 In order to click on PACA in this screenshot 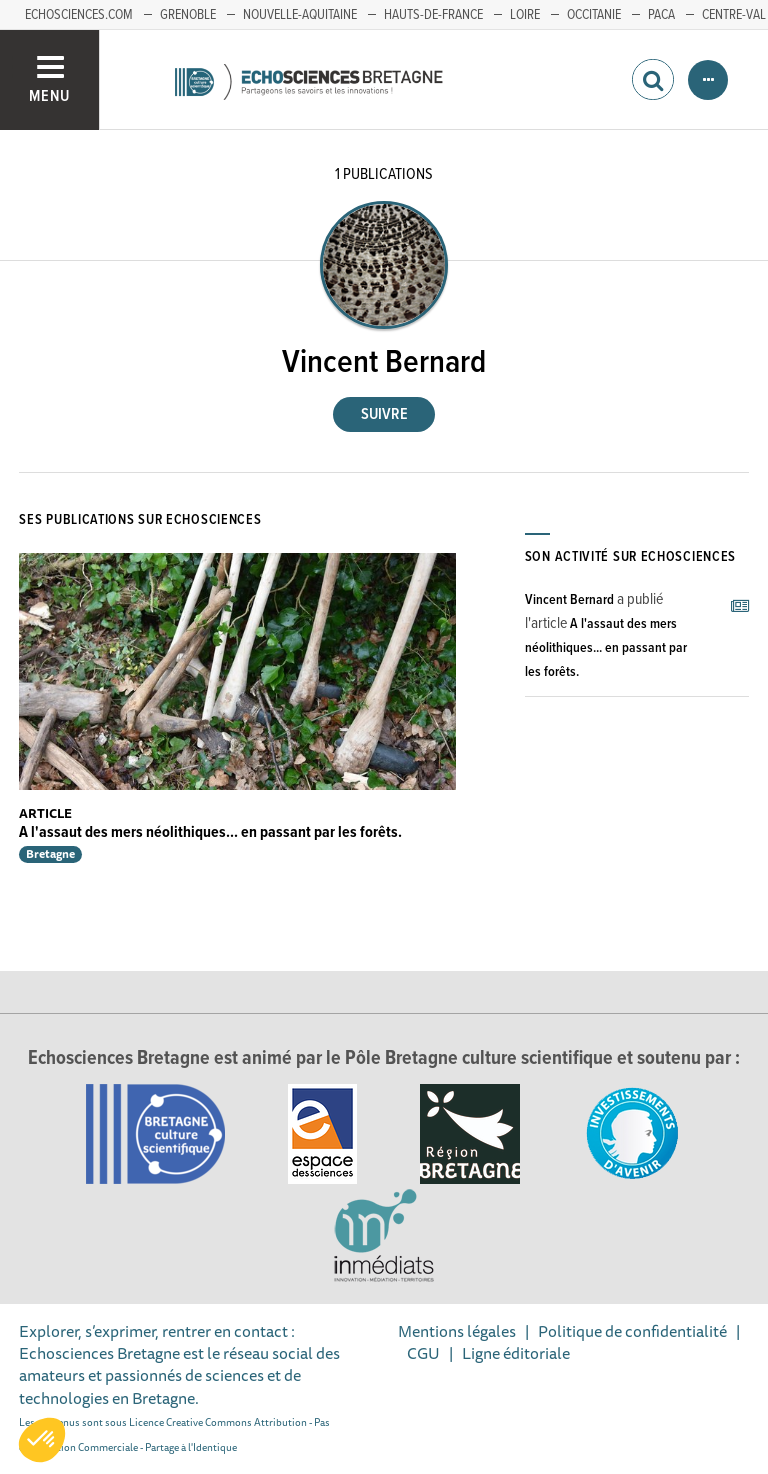, I will do `click(661, 15)`.